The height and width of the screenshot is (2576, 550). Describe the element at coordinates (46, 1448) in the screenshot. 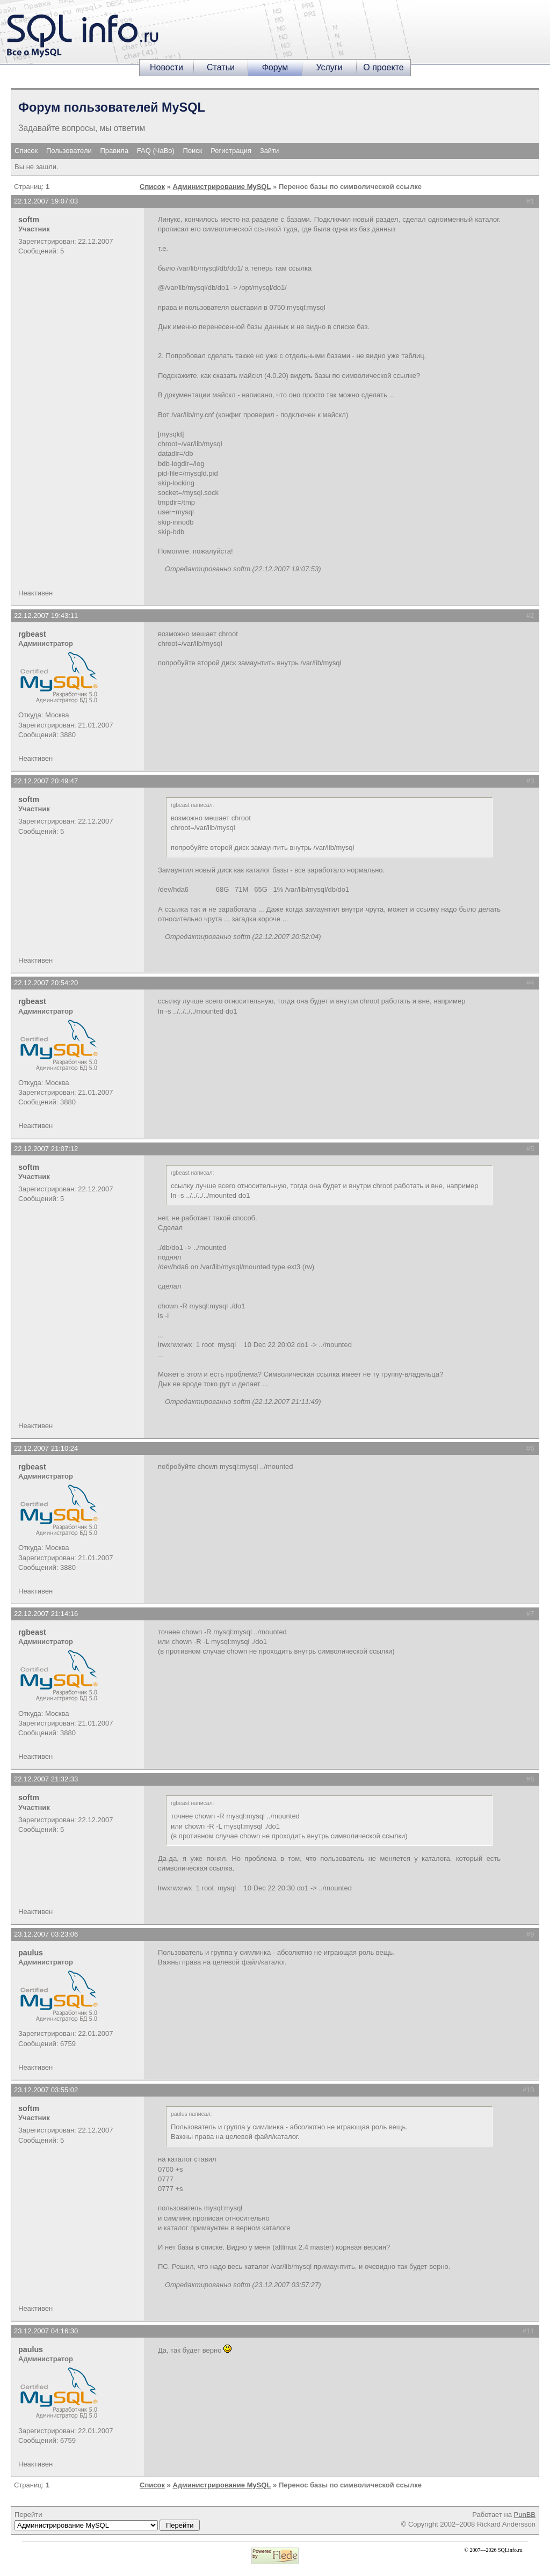

I see `22.12.2007 21:10:24` at that location.